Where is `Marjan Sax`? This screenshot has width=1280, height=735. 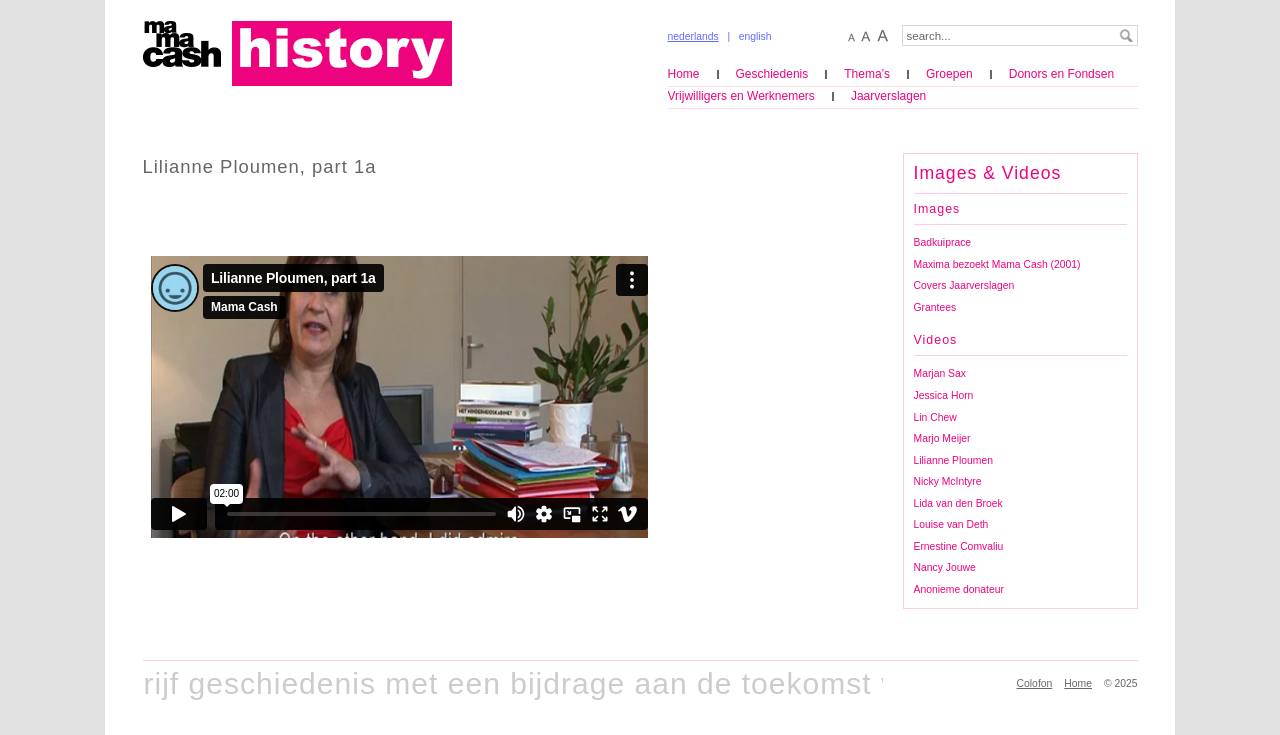
Marjan Sax is located at coordinates (940, 373).